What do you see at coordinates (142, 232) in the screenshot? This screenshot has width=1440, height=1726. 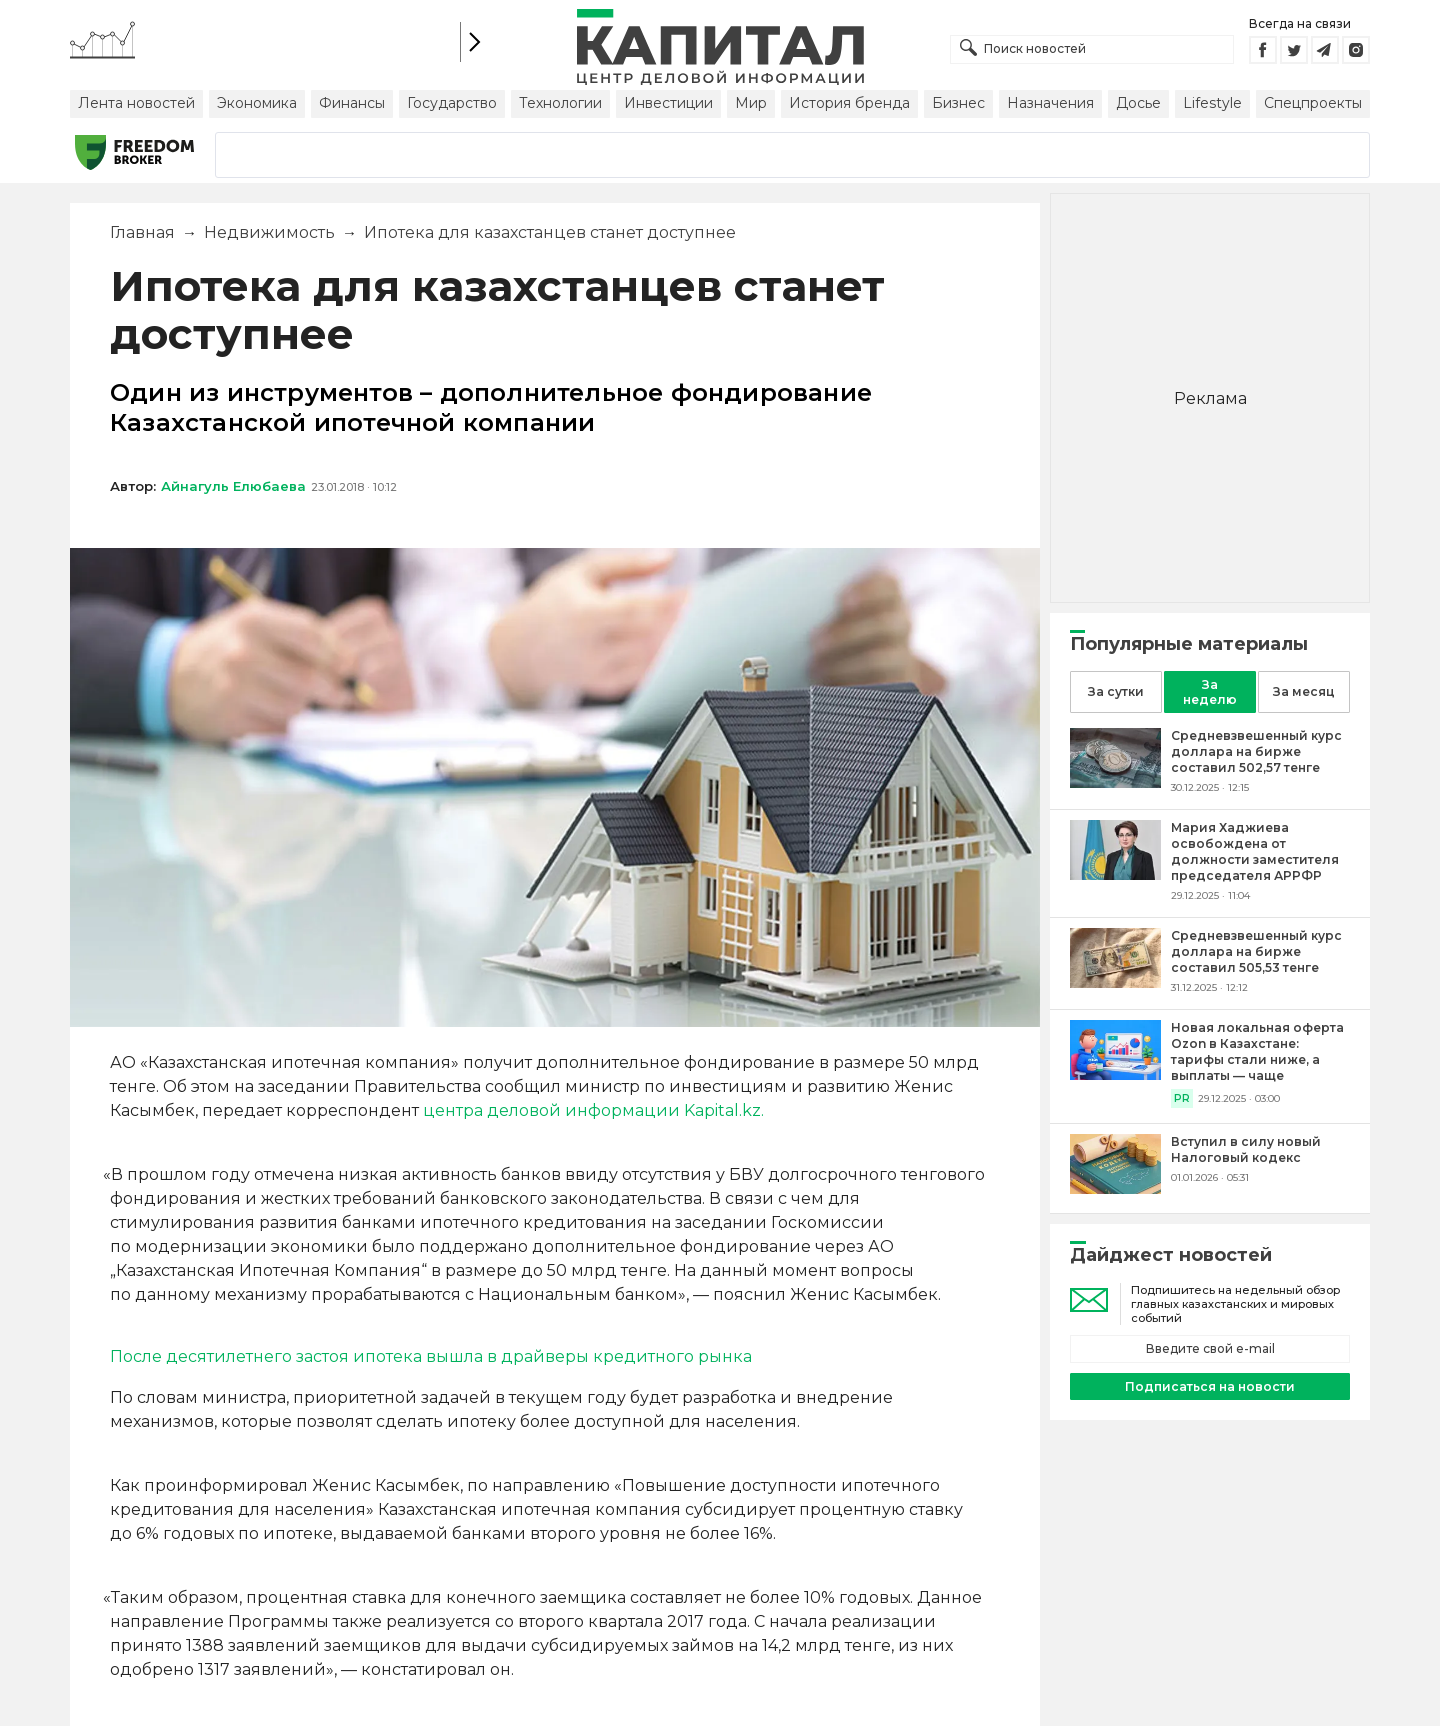 I see `Главная` at bounding box center [142, 232].